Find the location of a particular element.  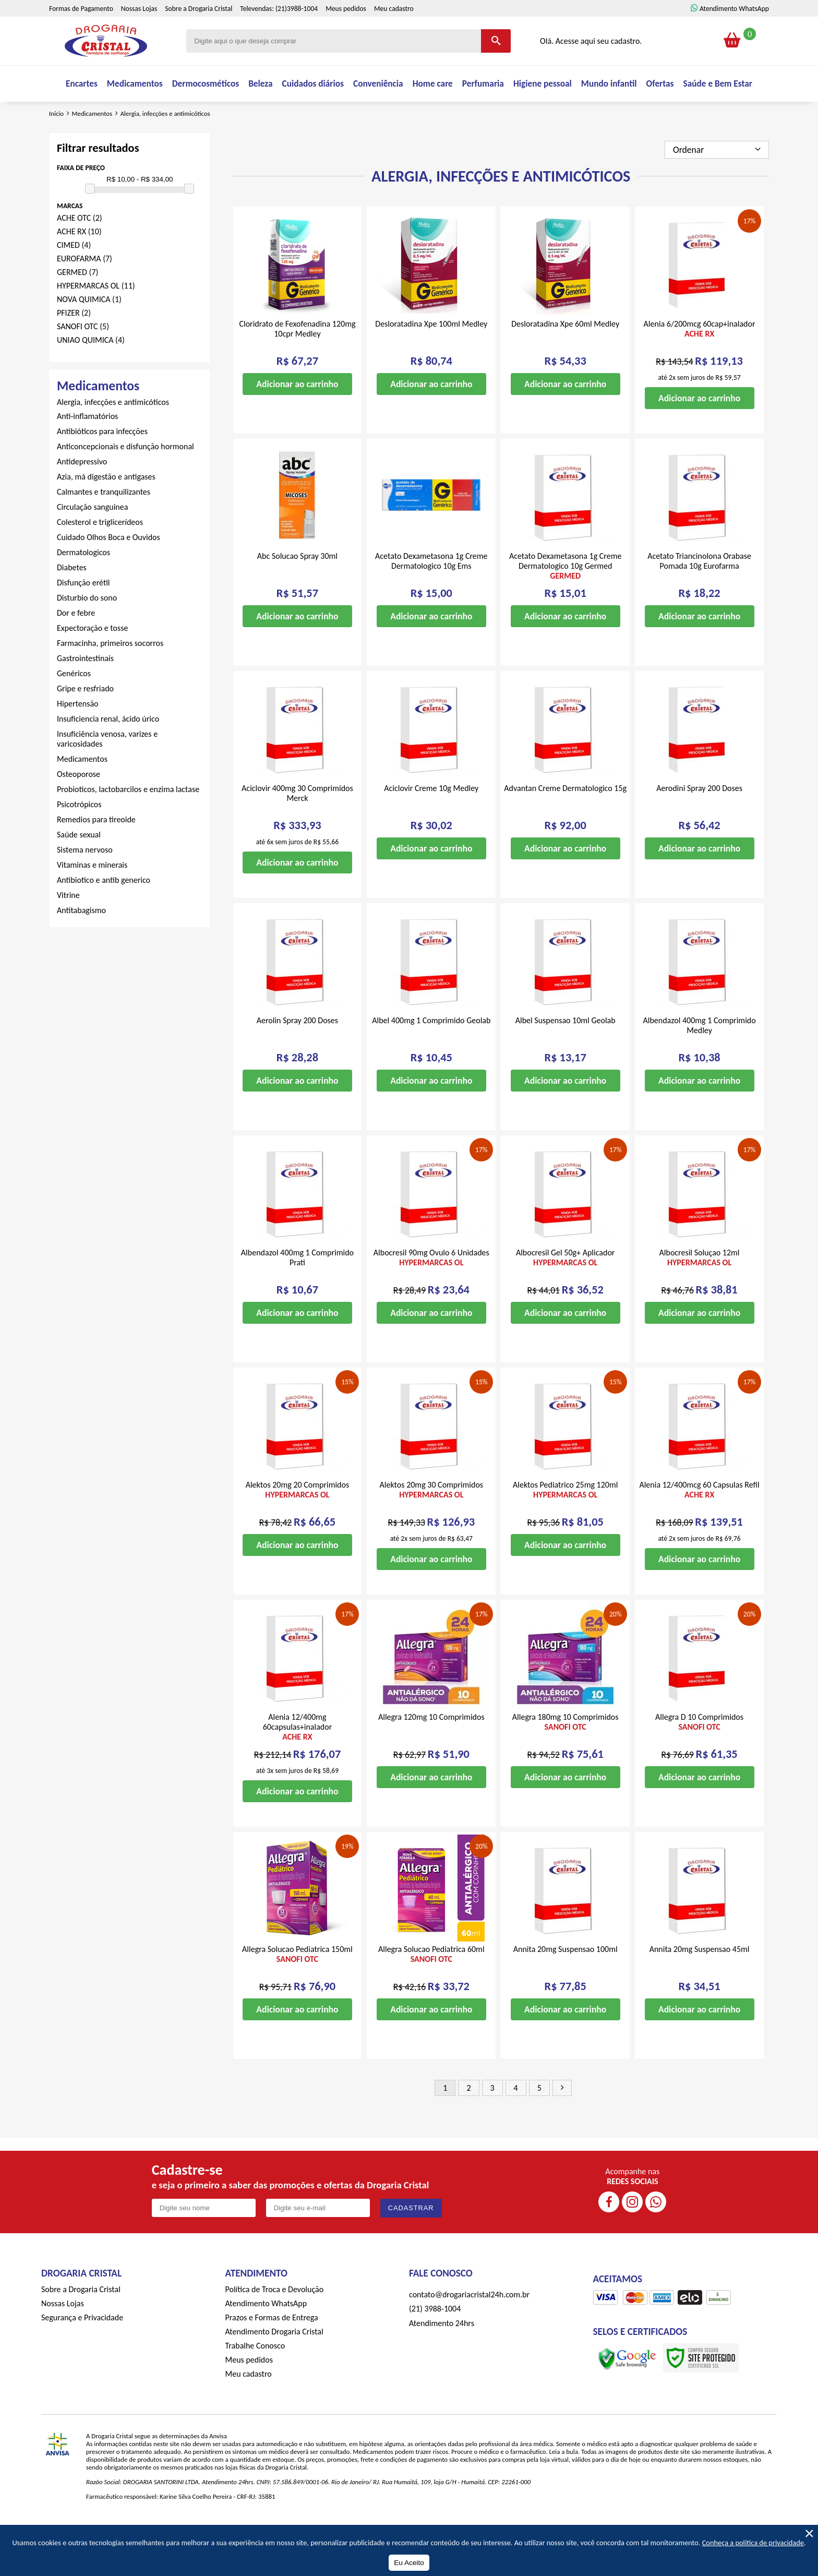

Anticoncepcionais e disfunção hormonal is located at coordinates (125, 478).